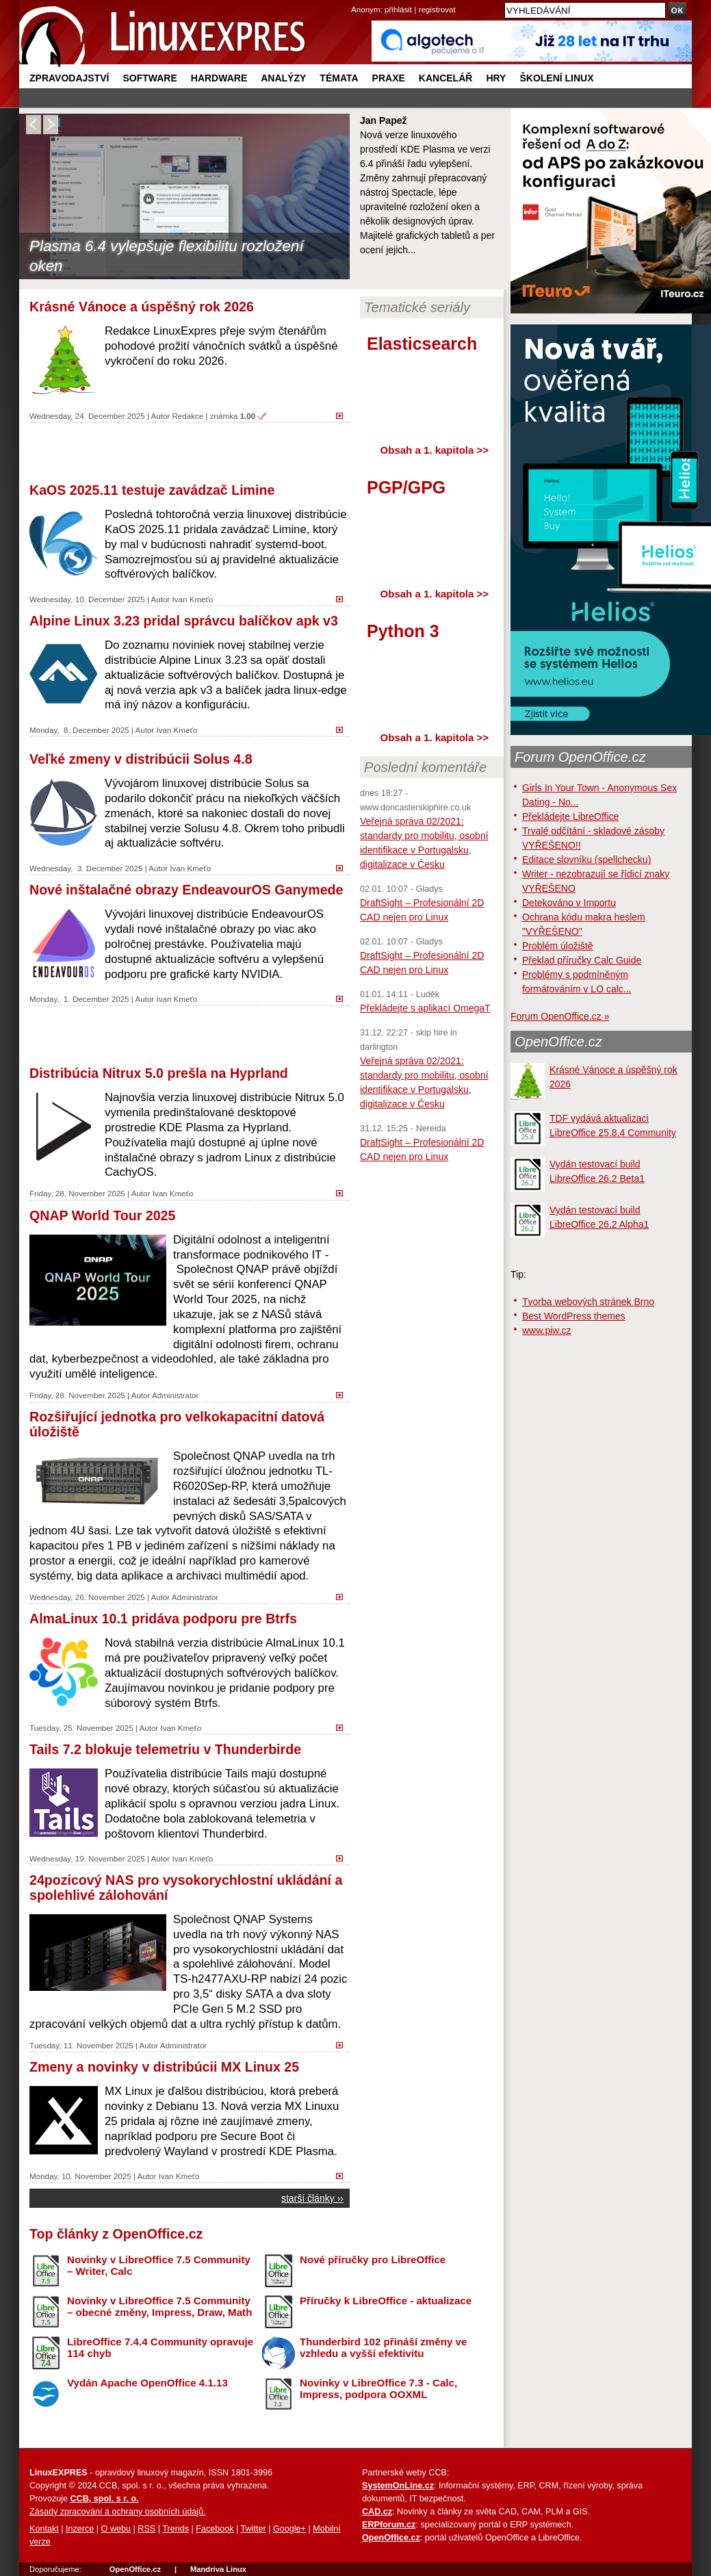  Describe the element at coordinates (339, 78) in the screenshot. I see `Témata` at that location.